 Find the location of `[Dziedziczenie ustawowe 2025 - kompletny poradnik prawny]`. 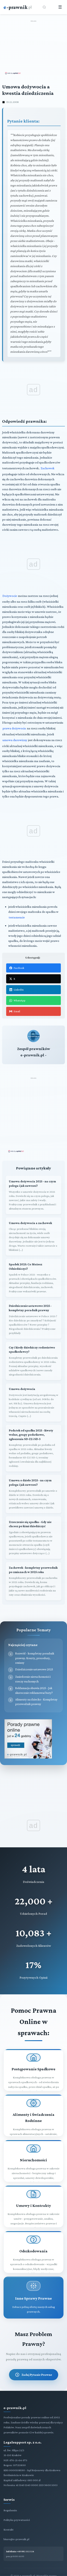

[Dziedziczenie ustawowe 2025 - kompletny poradnik prawny] is located at coordinates (33, 1306).